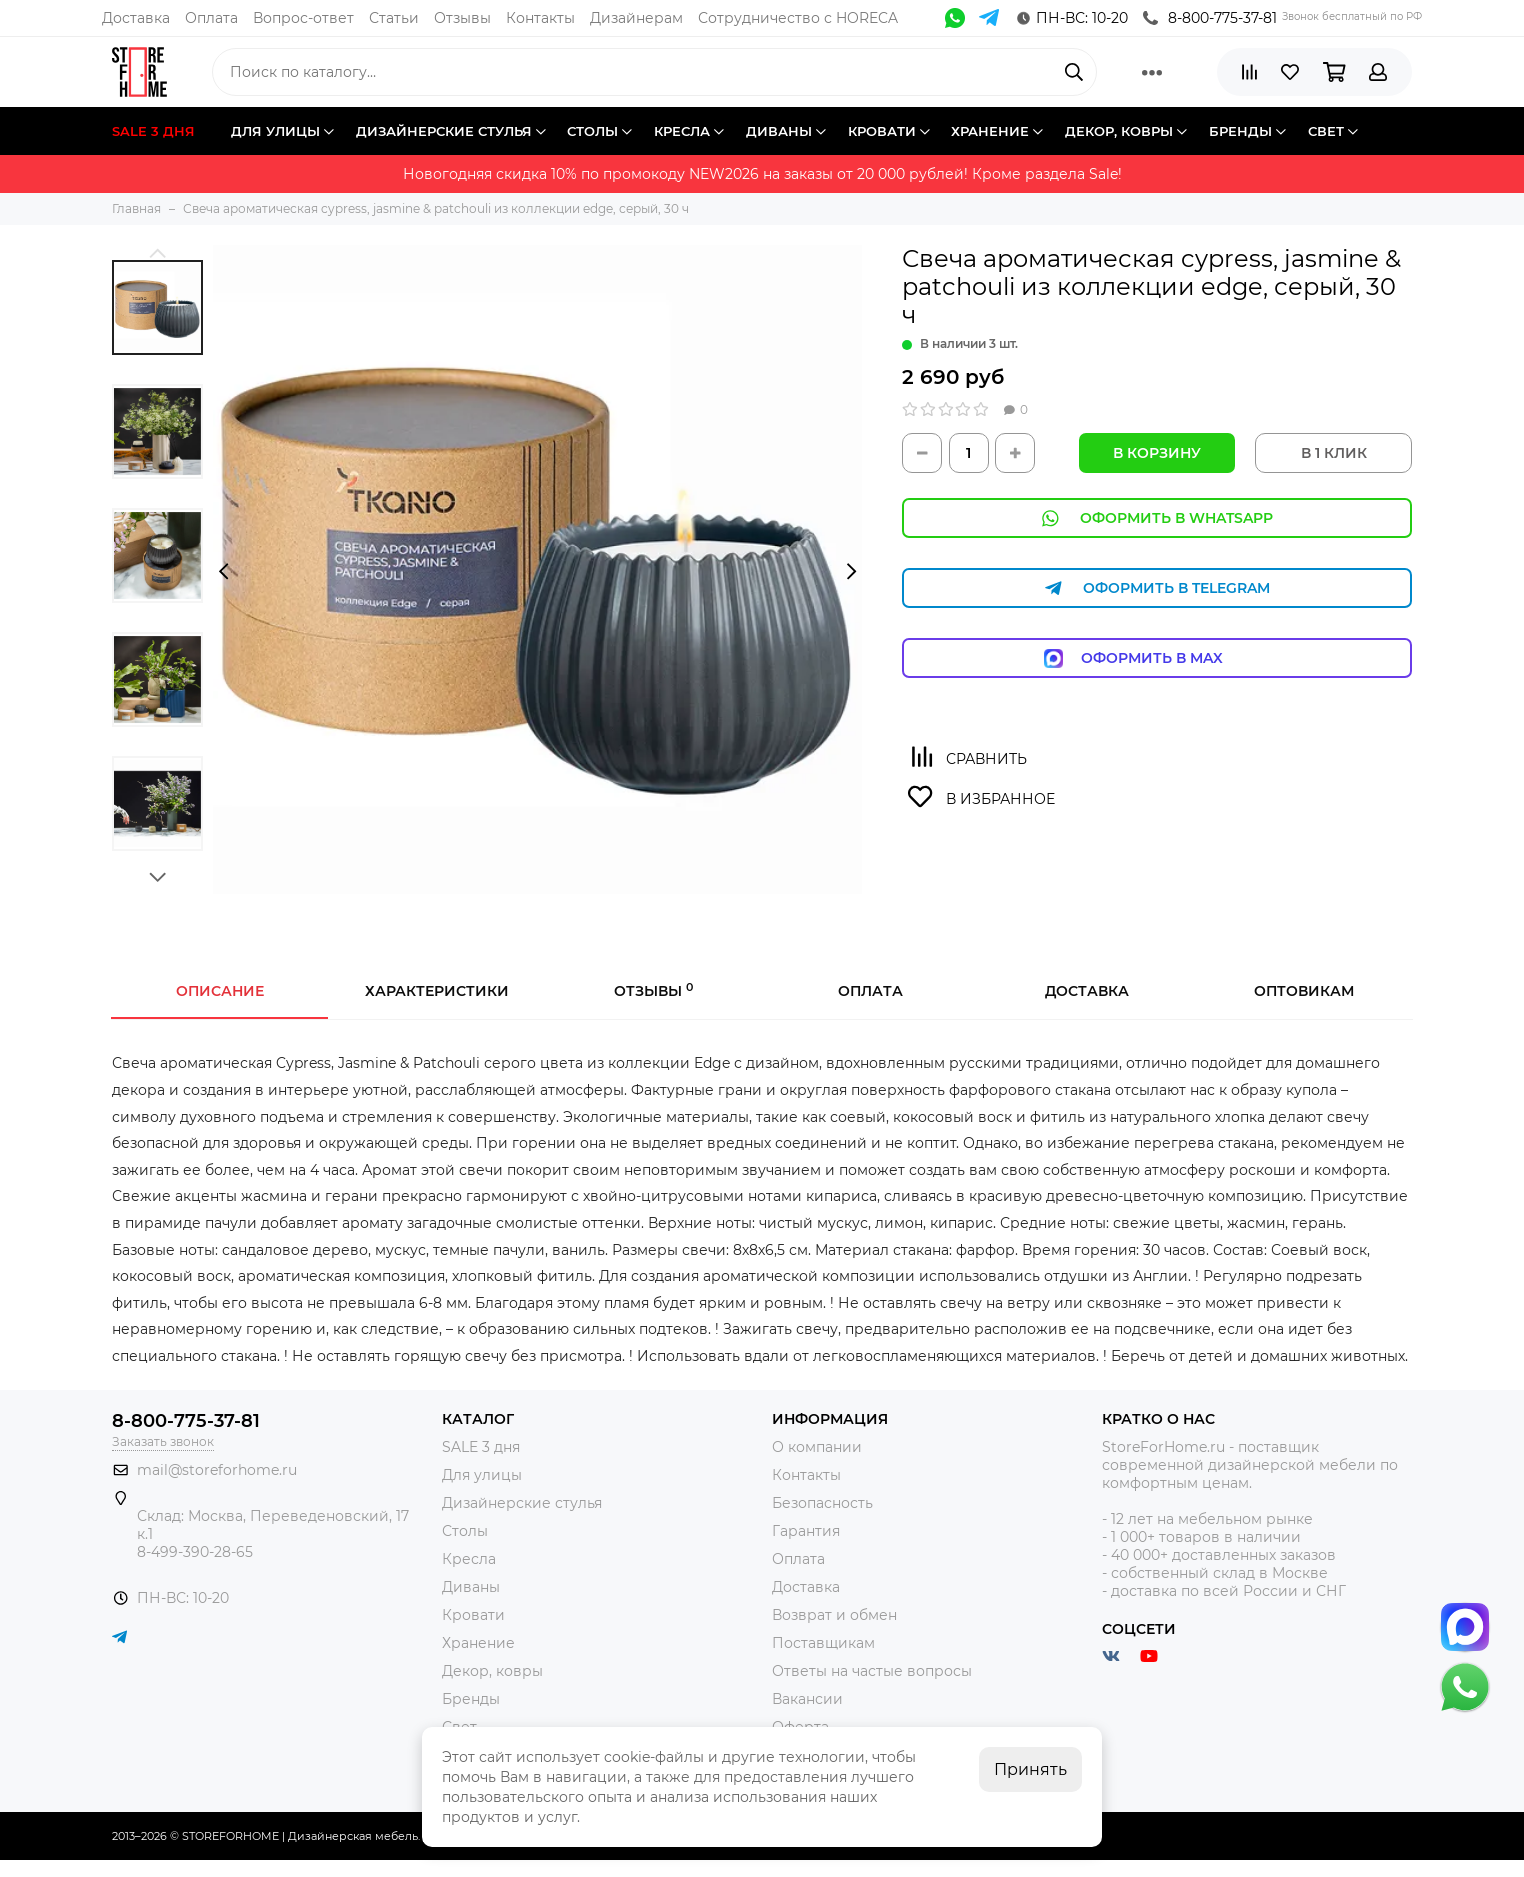 The image size is (1524, 1877). I want to click on Доставка, so click(136, 18).